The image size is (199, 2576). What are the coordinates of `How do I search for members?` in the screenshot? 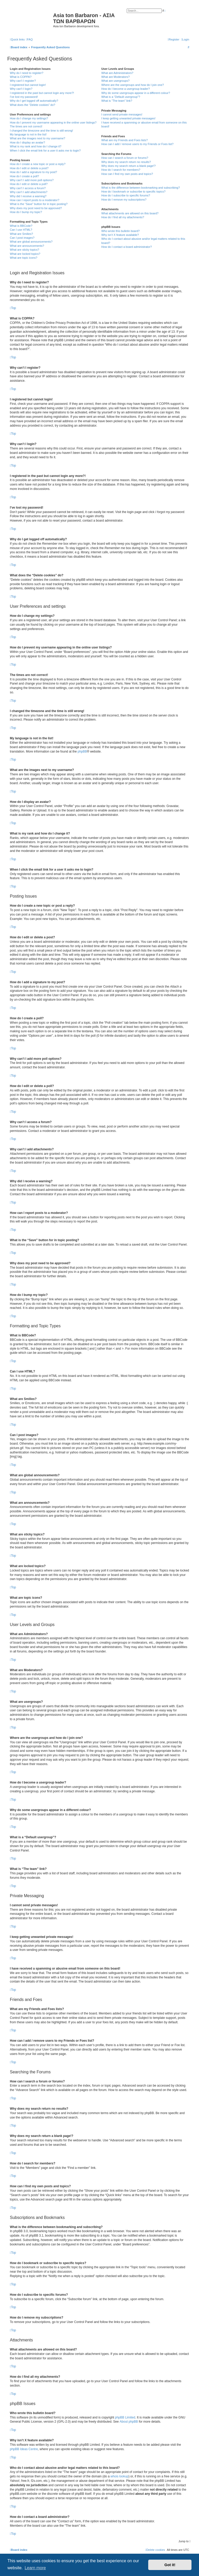 It's located at (120, 169).